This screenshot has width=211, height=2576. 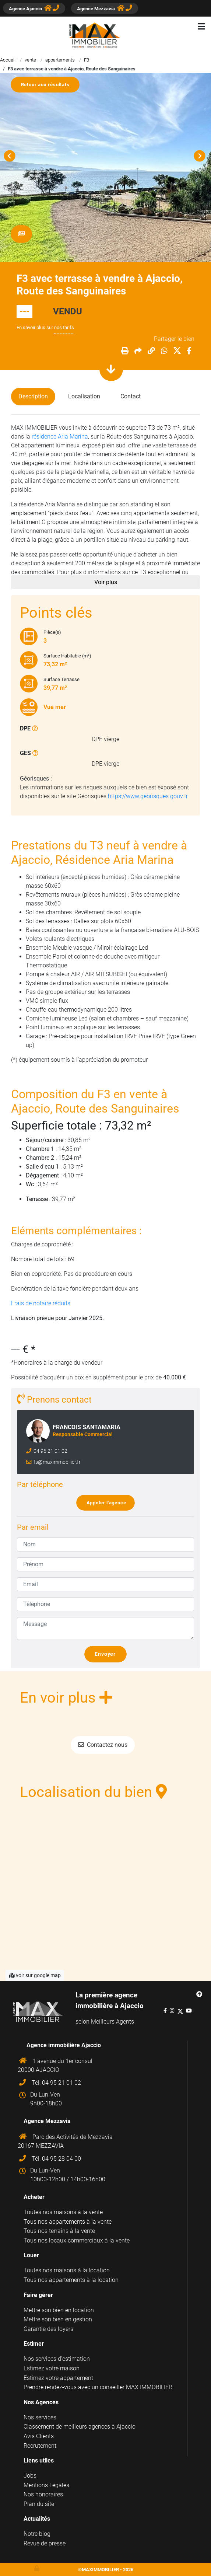 I want to click on Recrutement, so click(x=40, y=2445).